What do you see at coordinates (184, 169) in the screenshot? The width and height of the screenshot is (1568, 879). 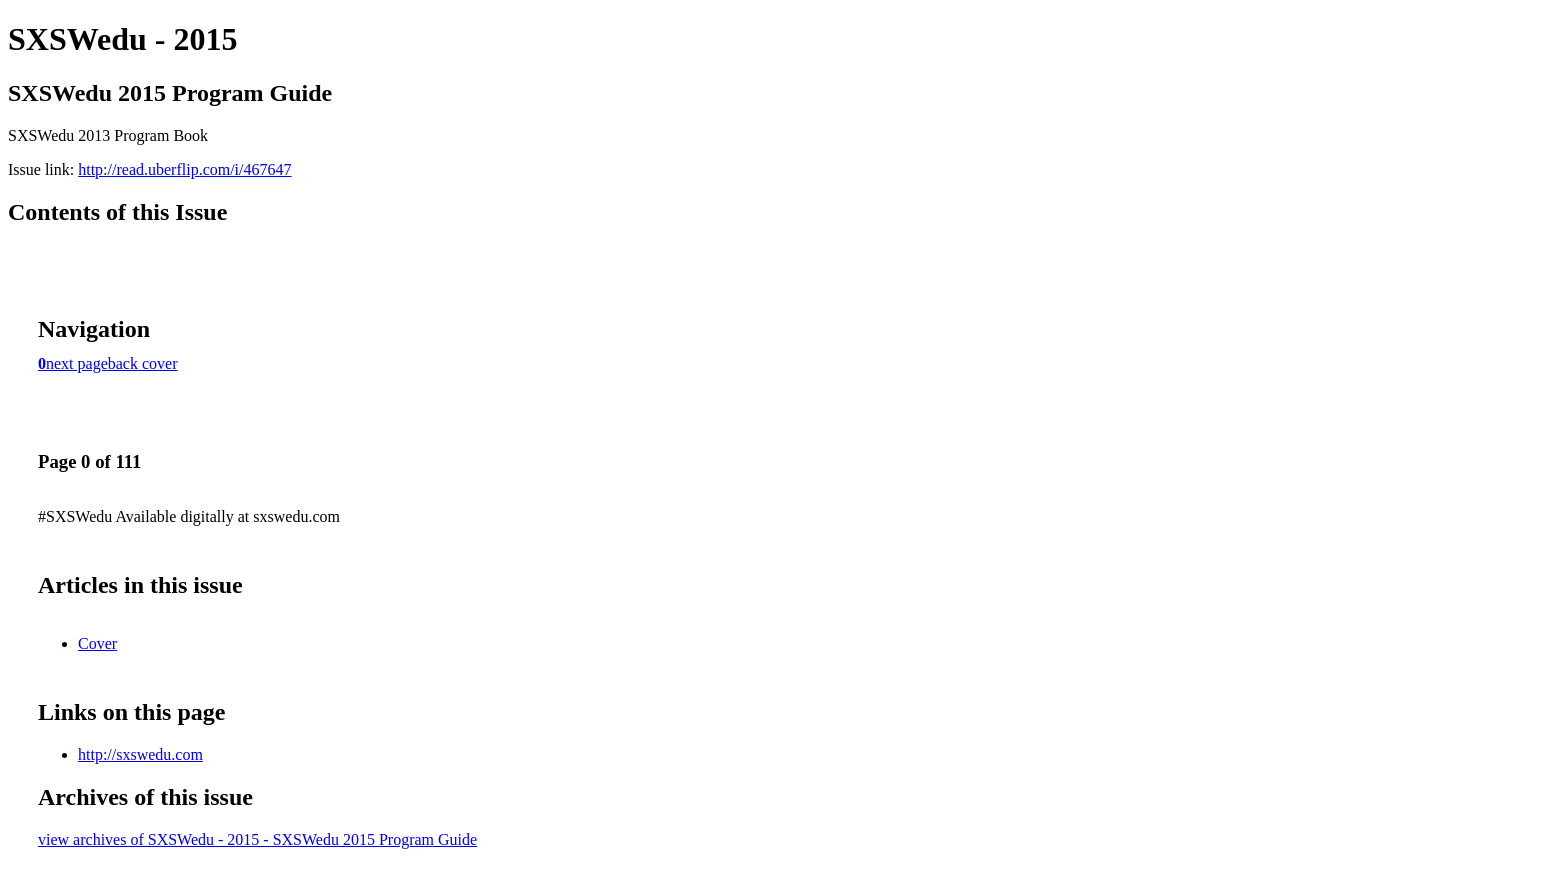 I see `http://read.uberflip.com/i/467647` at bounding box center [184, 169].